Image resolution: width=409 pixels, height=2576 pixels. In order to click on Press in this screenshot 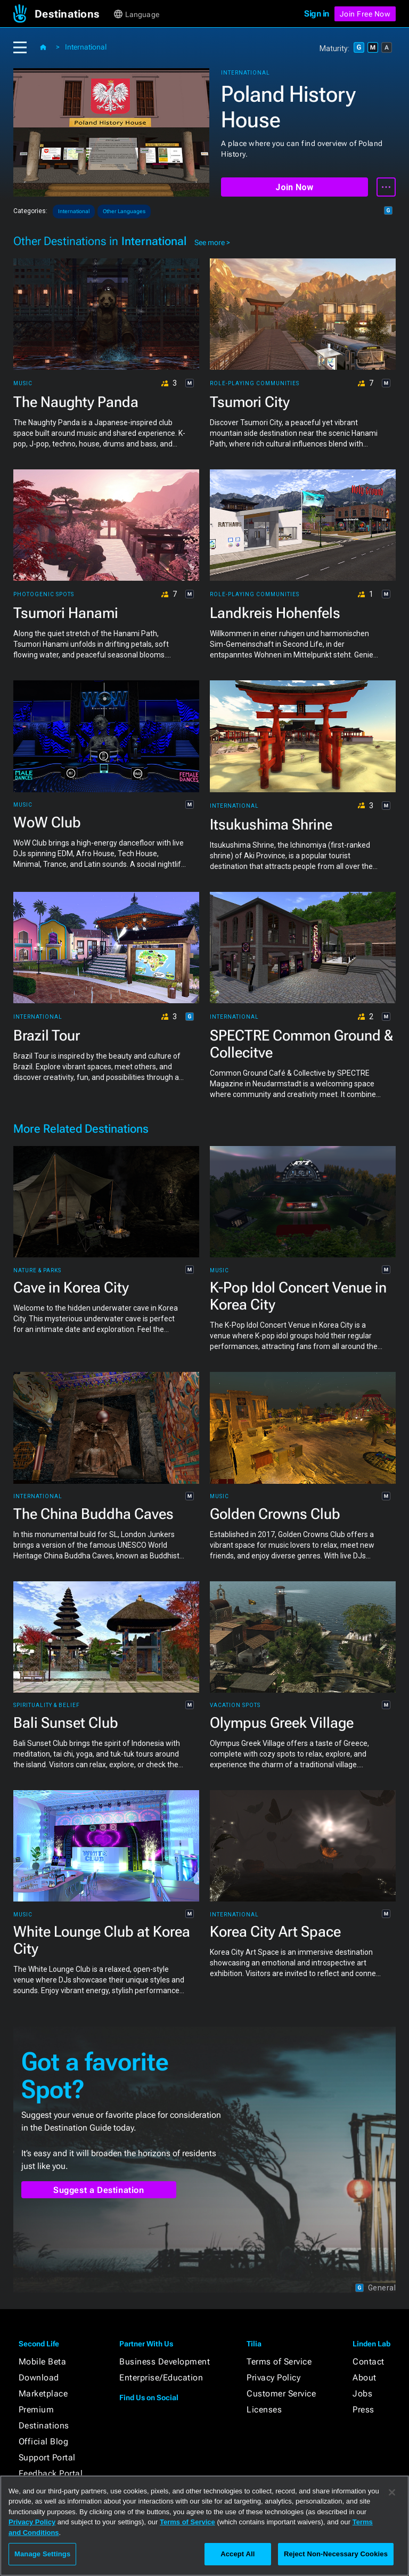, I will do `click(363, 2409)`.